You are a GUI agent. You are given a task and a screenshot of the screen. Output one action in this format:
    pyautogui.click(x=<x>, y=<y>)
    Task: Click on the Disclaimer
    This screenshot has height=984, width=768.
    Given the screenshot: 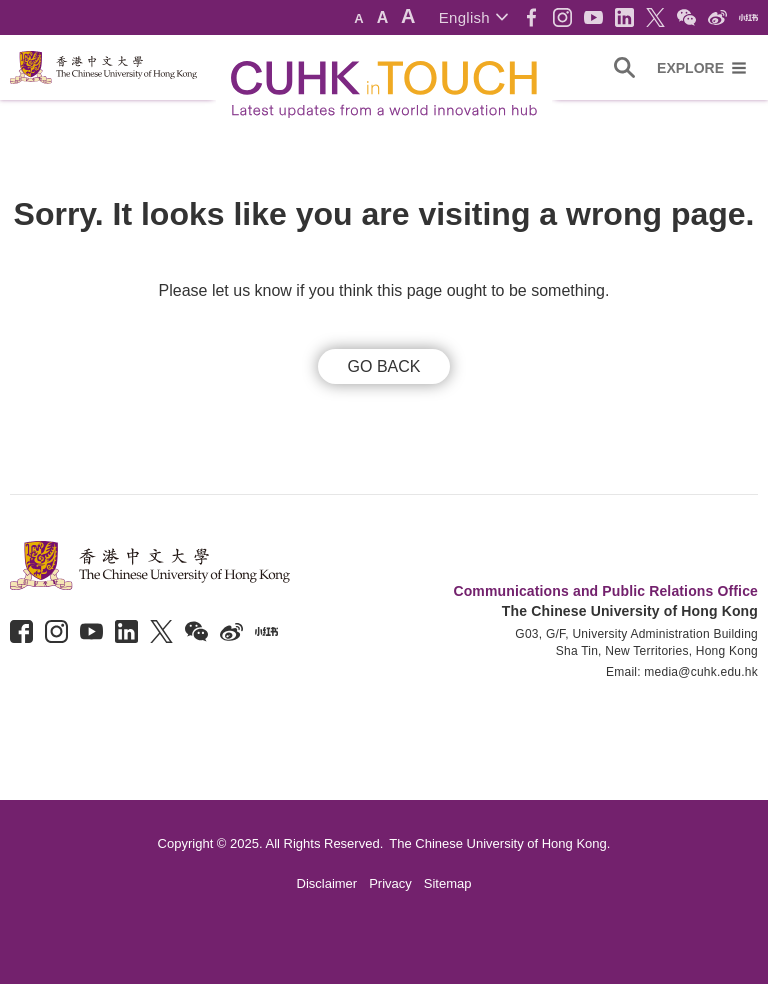 What is the action you would take?
    pyautogui.click(x=327, y=883)
    